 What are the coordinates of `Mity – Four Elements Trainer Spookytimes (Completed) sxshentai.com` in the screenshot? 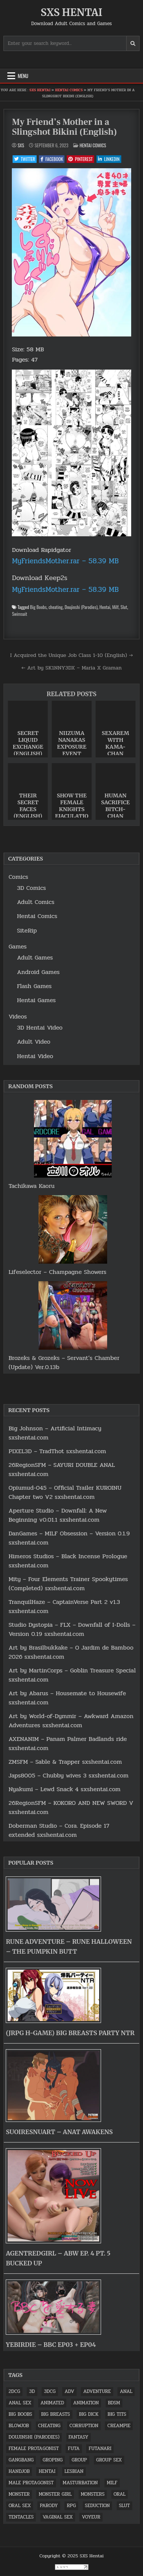 It's located at (68, 1583).